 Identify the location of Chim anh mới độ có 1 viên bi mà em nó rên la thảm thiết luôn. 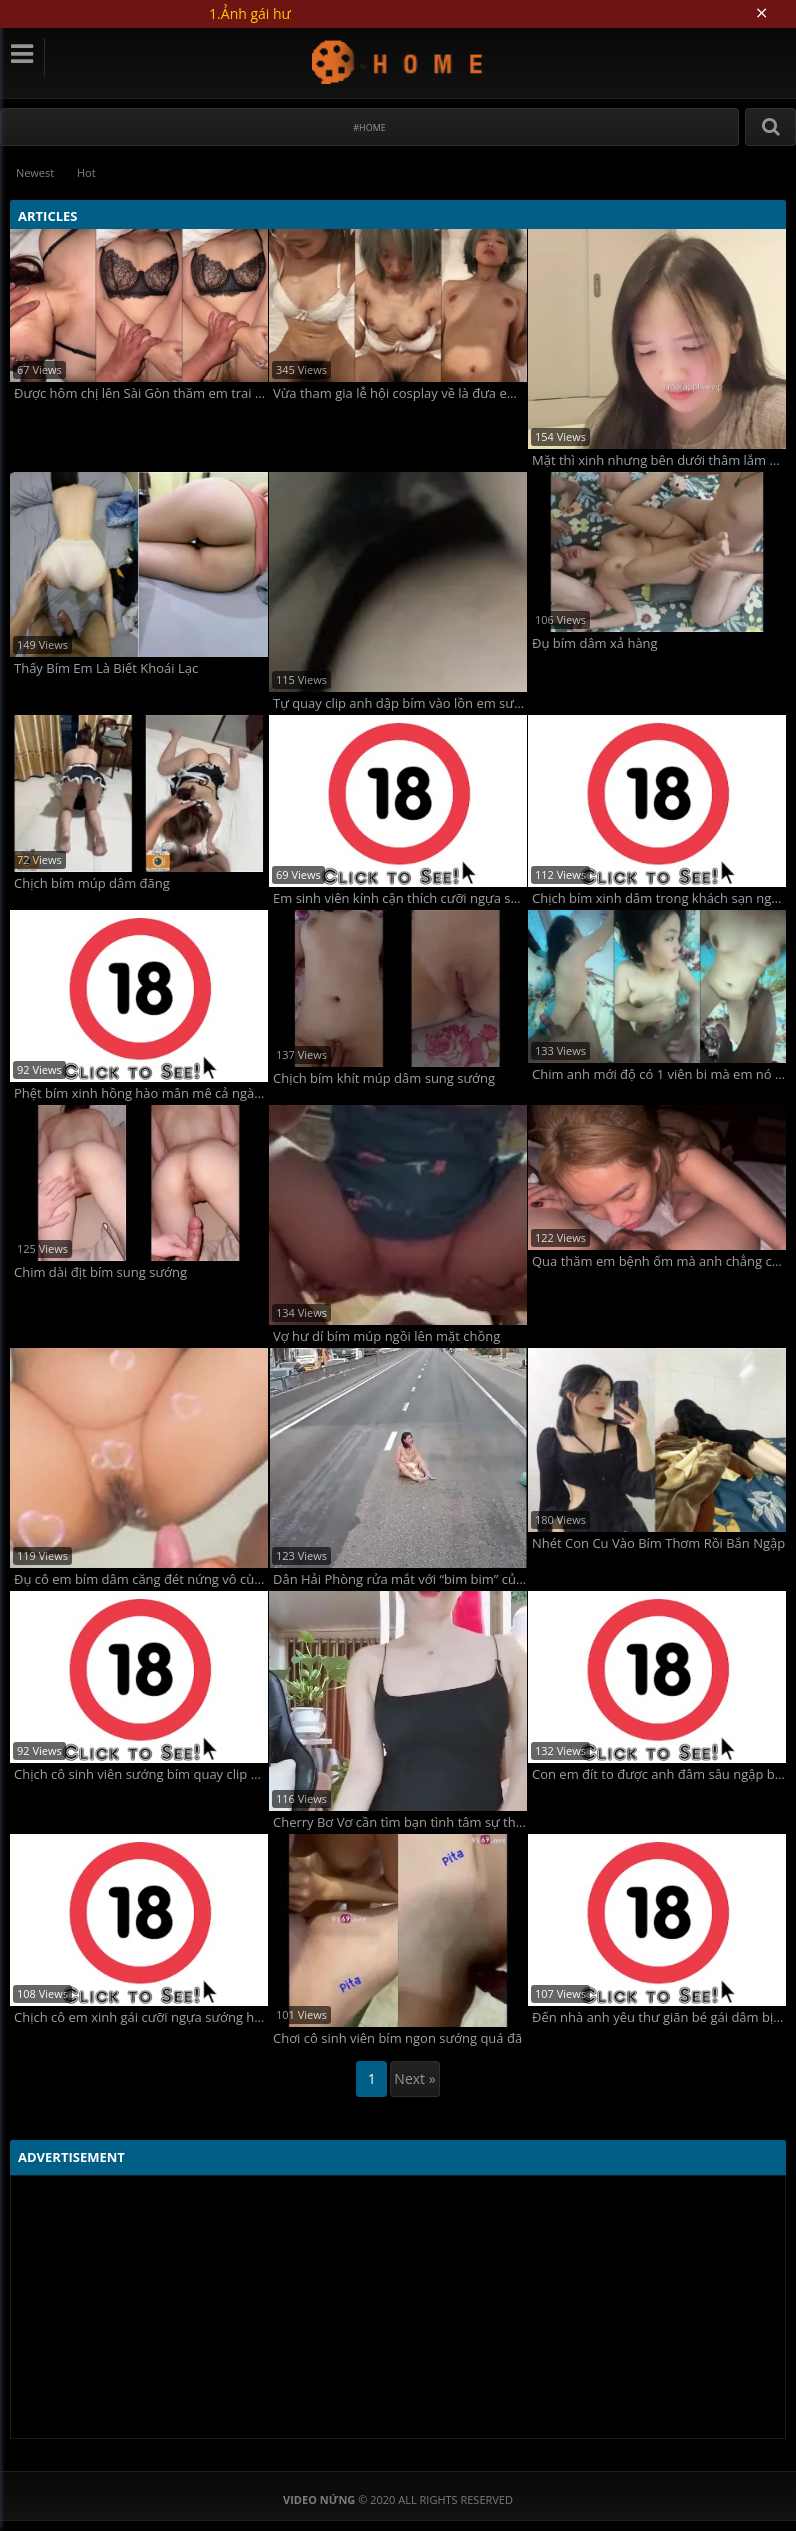
(659, 1073).